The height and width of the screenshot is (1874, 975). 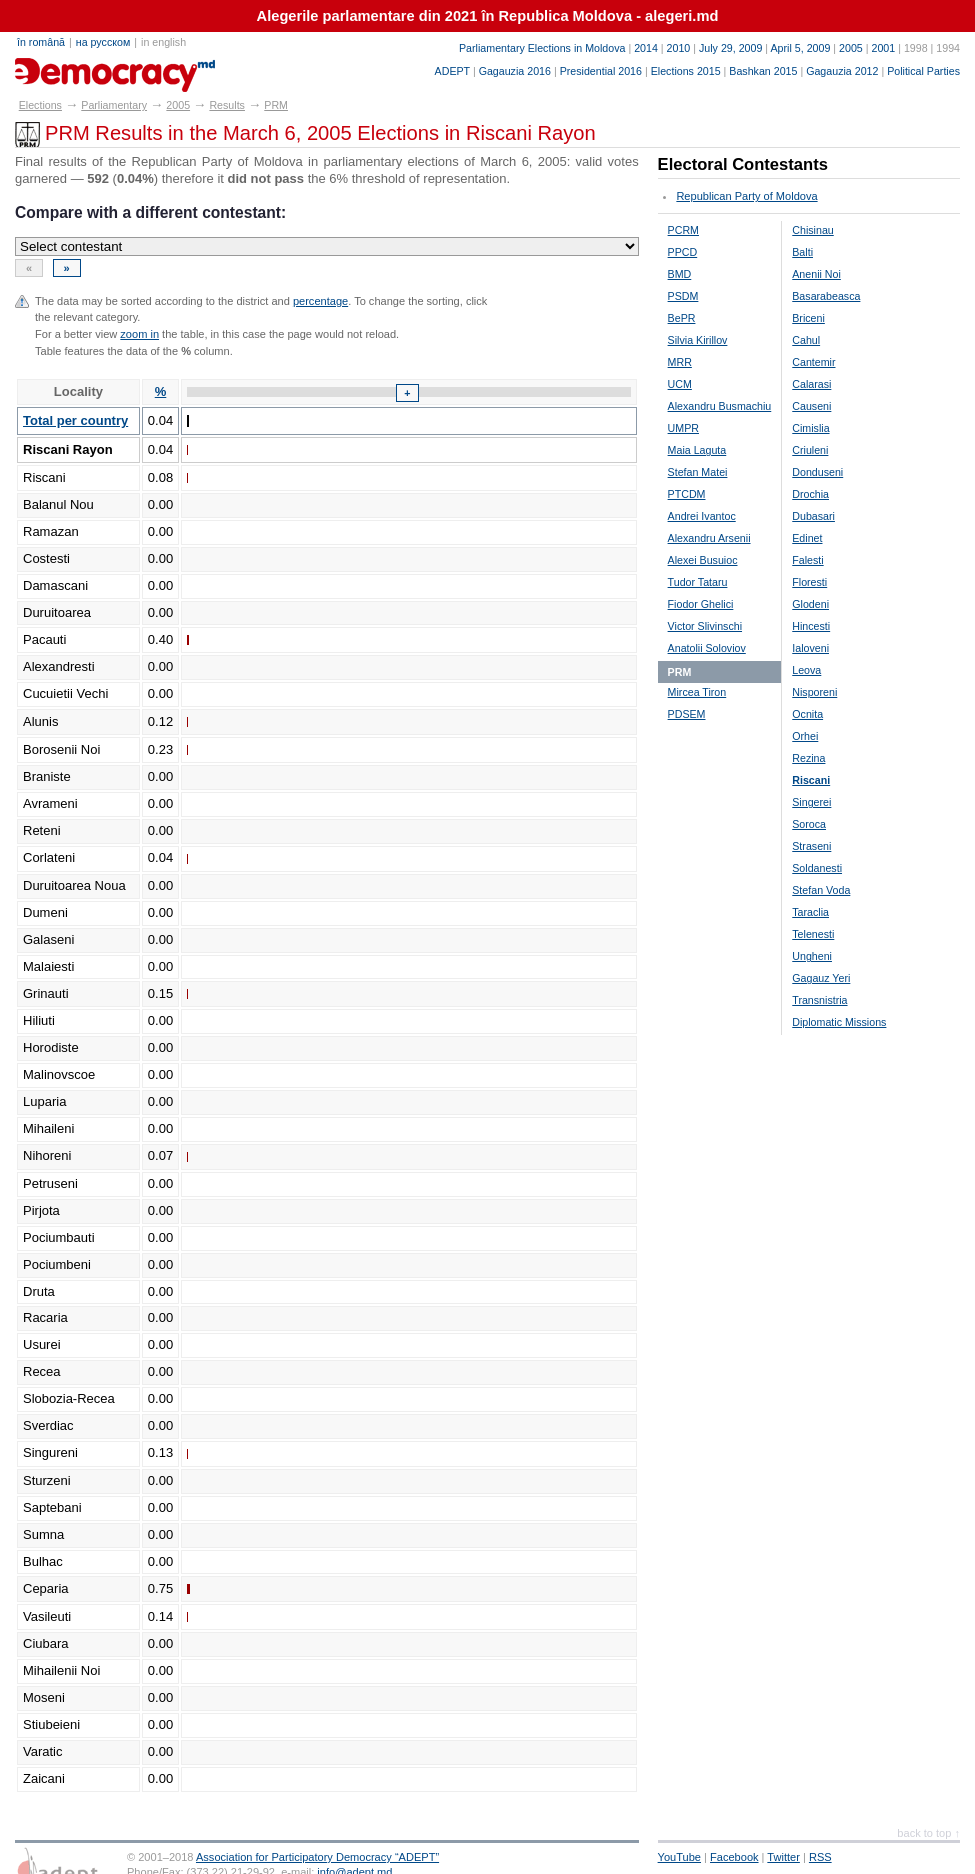 I want to click on Stefan Matei, so click(x=698, y=472).